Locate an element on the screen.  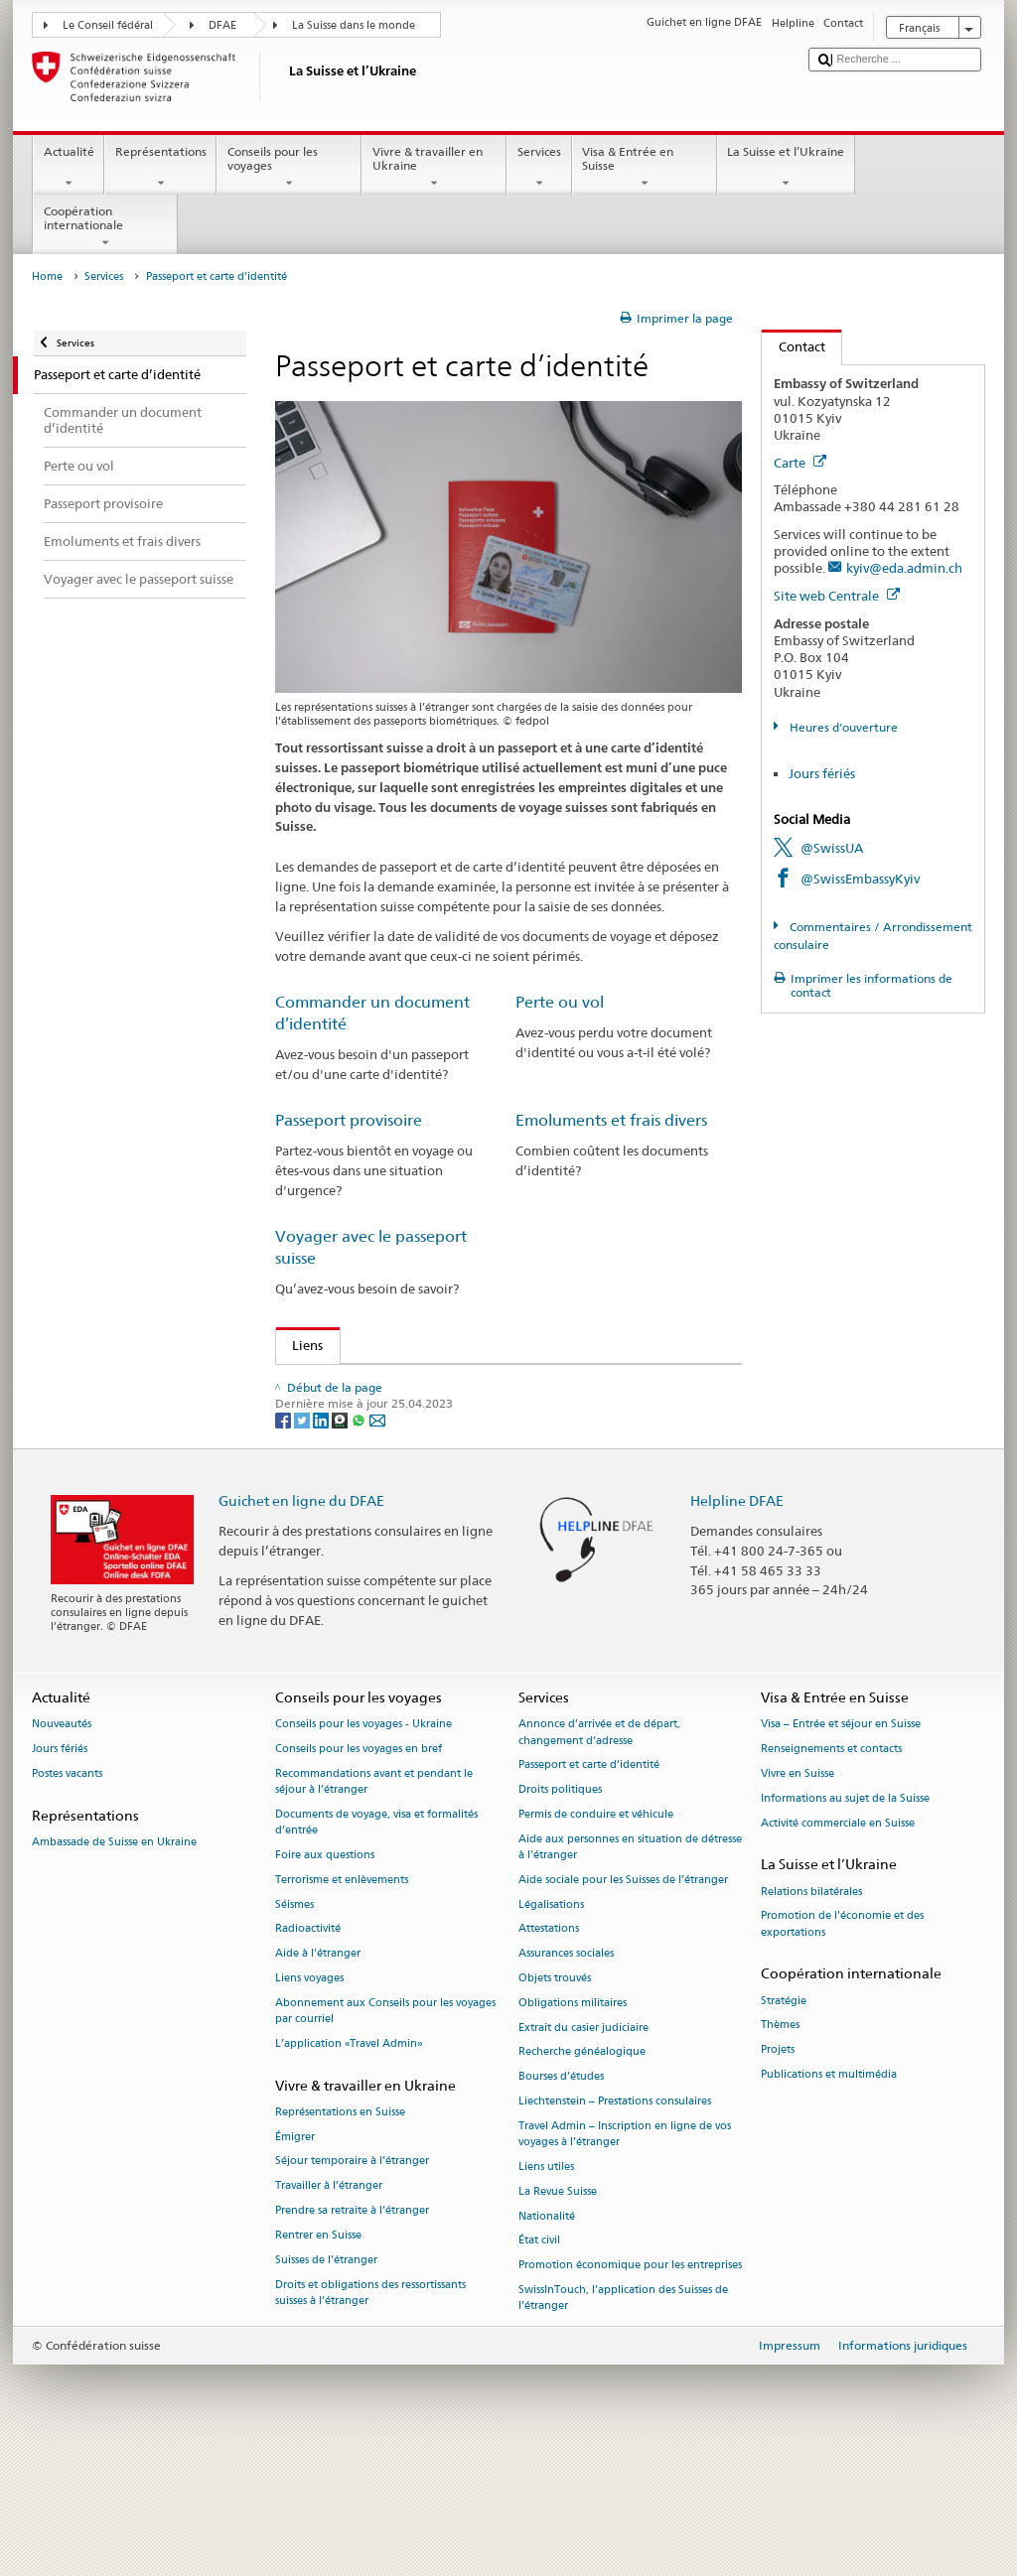
Foire aux questions is located at coordinates (324, 1976).